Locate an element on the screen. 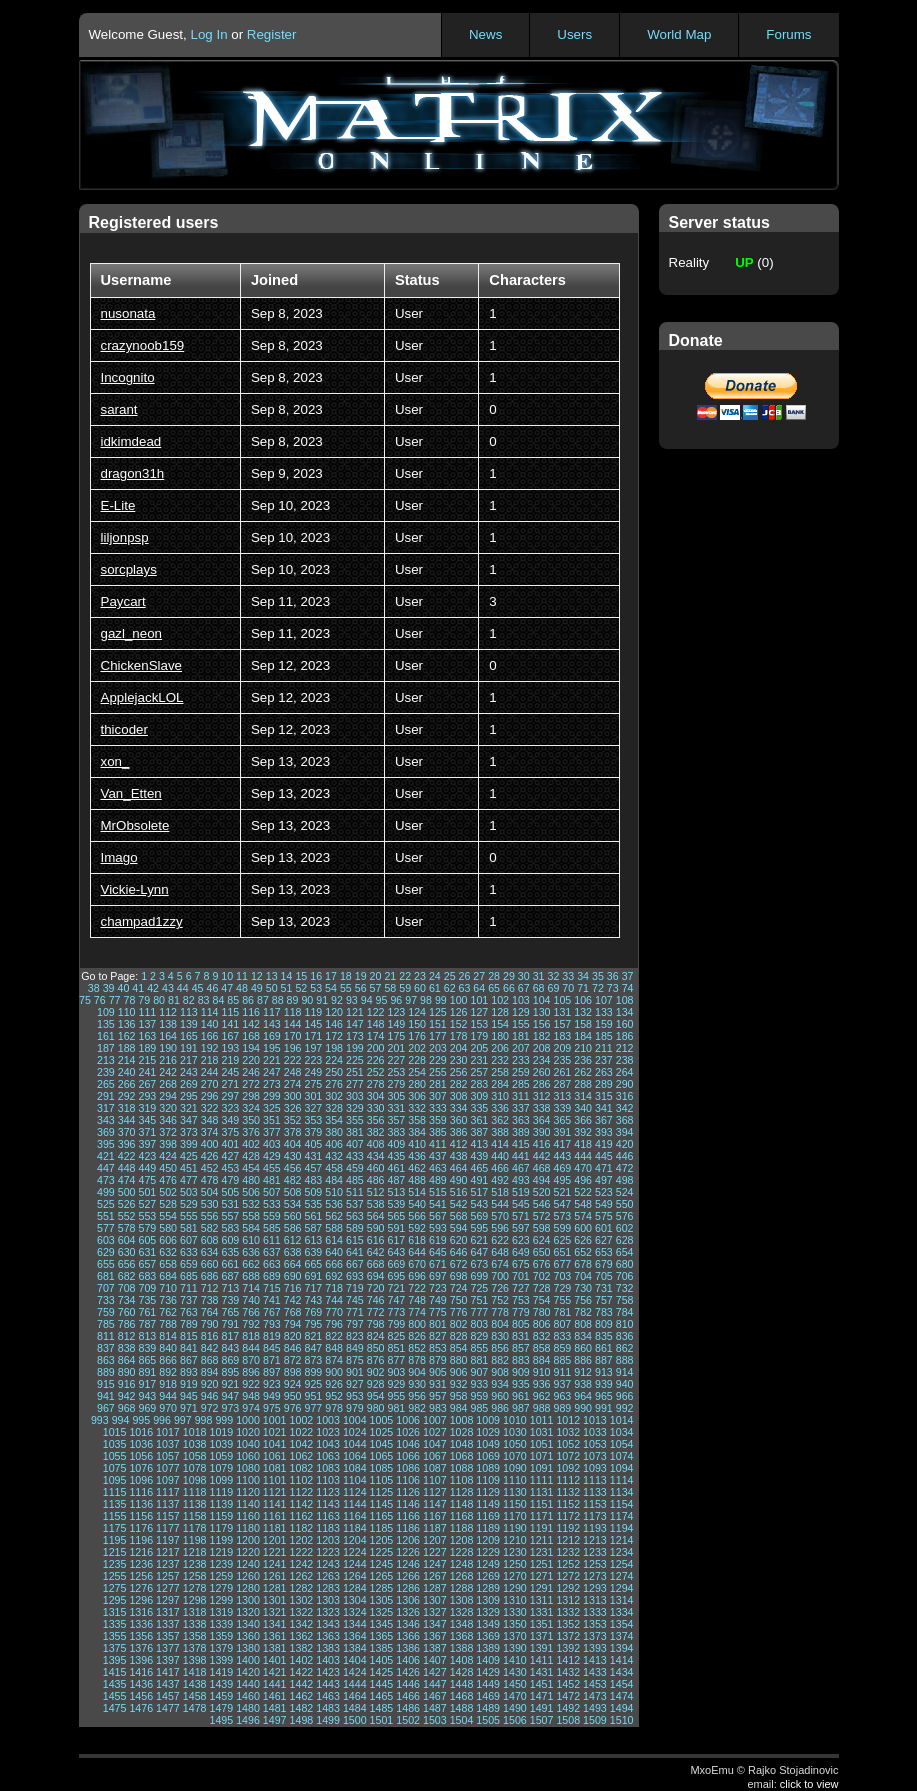 This screenshot has width=917, height=1791. 553 is located at coordinates (147, 1216).